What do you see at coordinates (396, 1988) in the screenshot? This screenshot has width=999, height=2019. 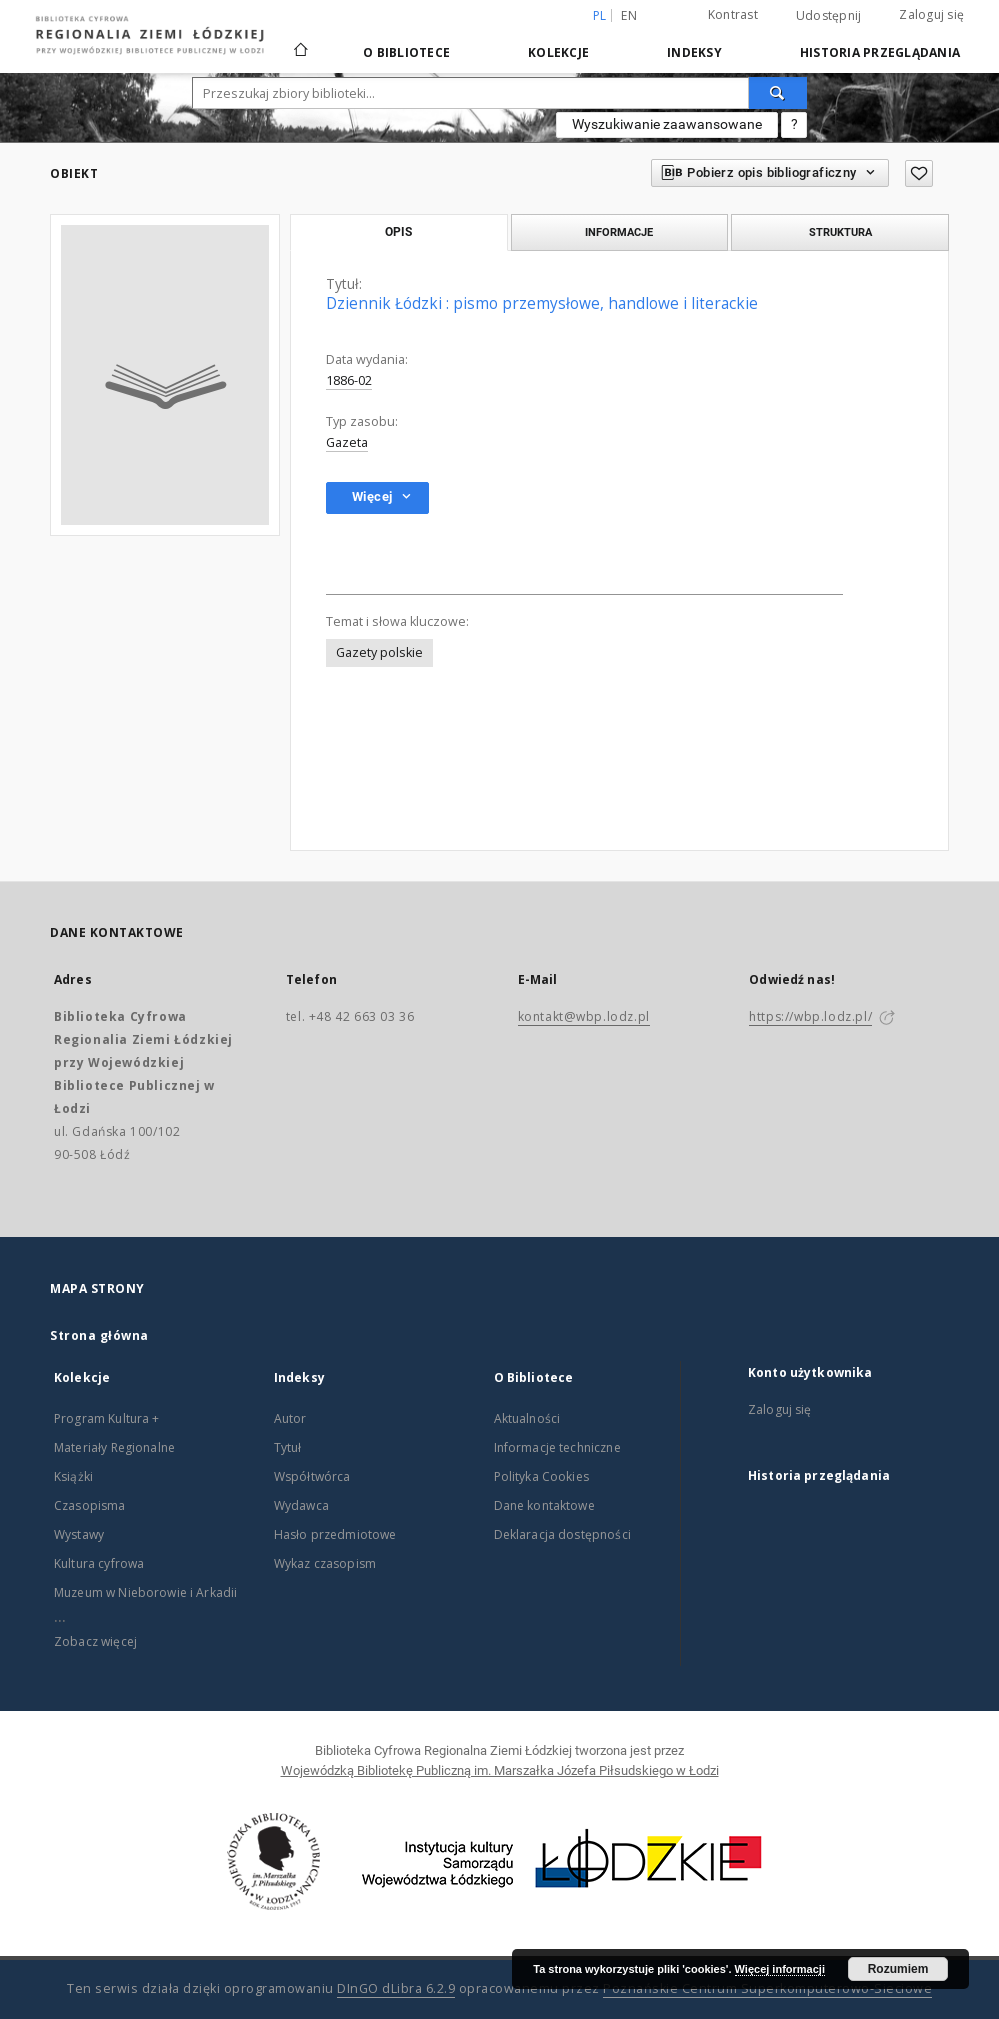 I see `DInGO dLibra 6.2.9` at bounding box center [396, 1988].